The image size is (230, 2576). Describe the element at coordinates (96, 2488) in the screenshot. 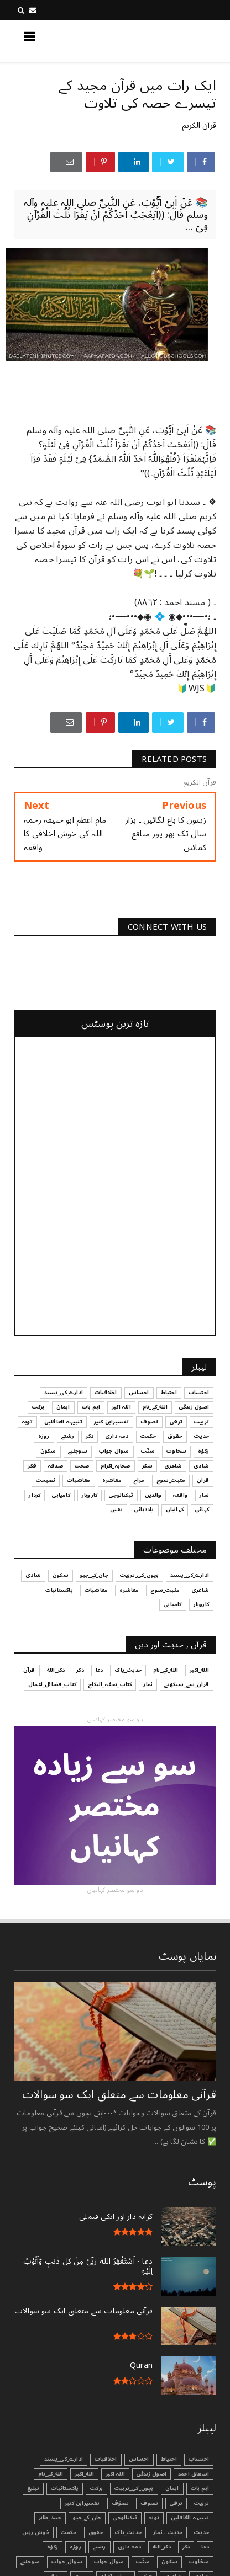

I see `برکت` at that location.